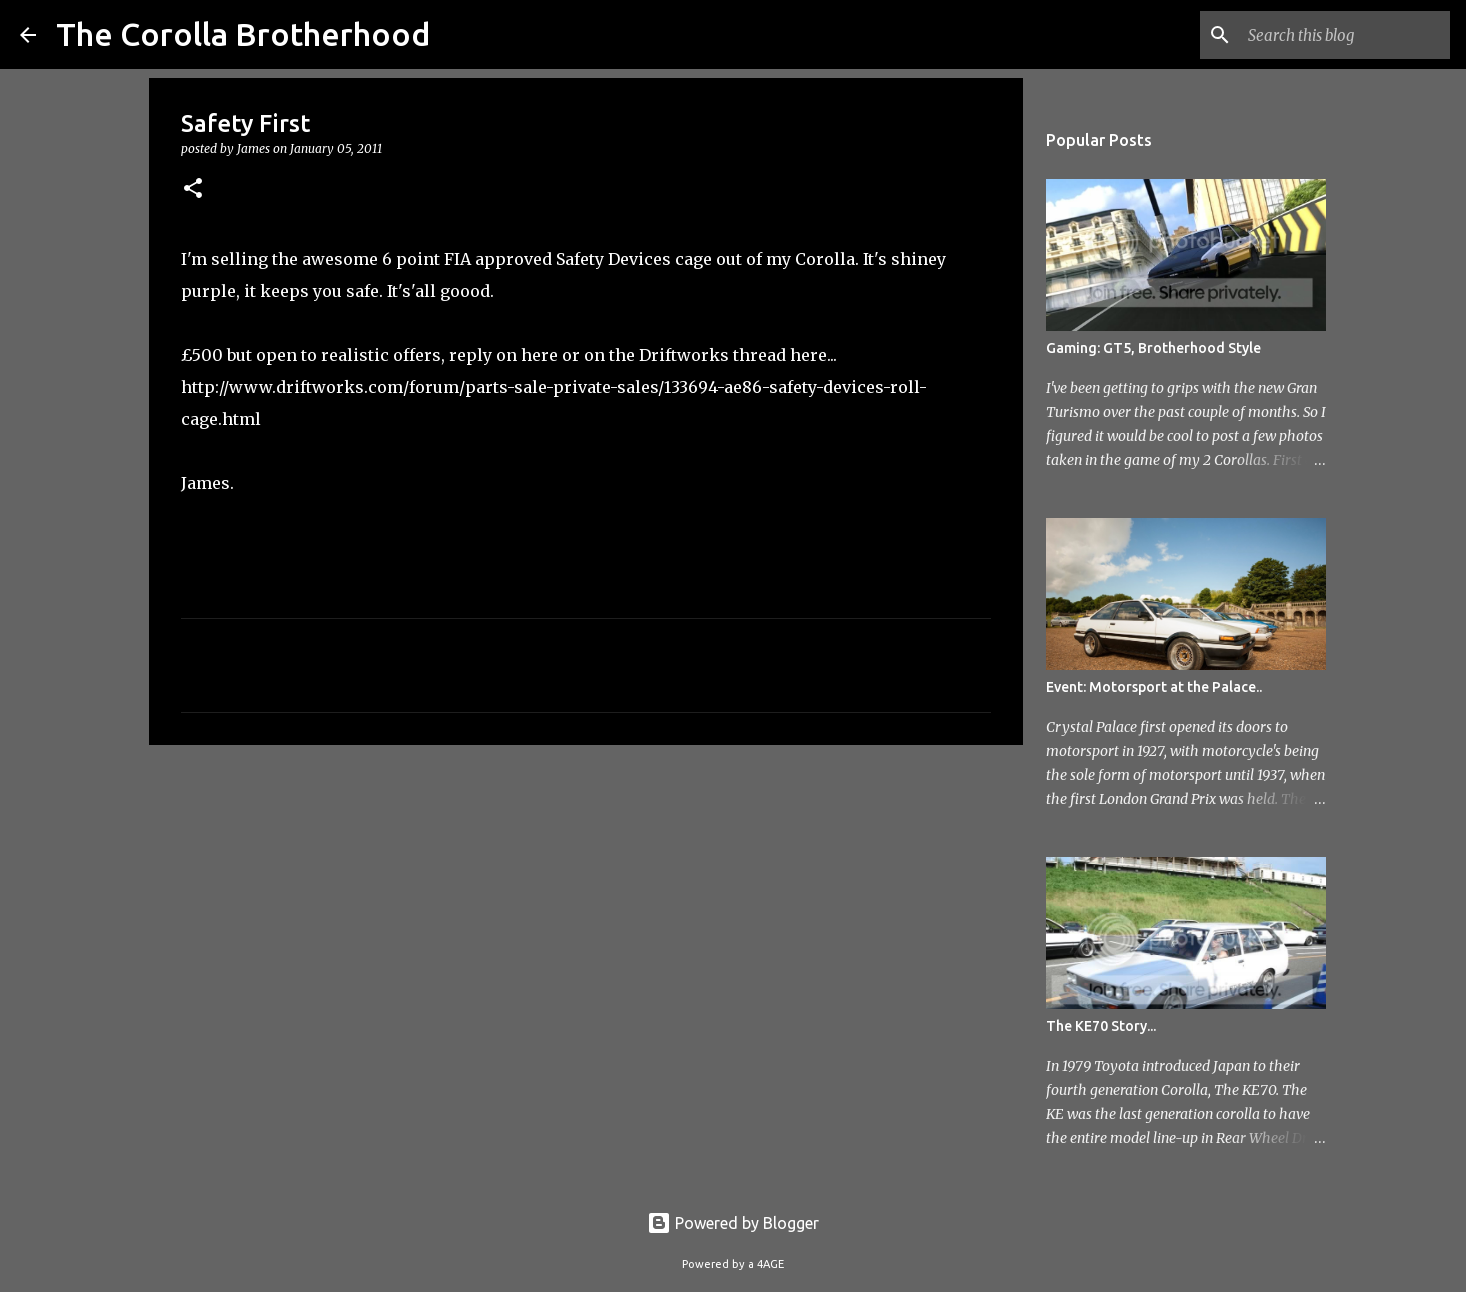 Image resolution: width=1466 pixels, height=1292 pixels. Describe the element at coordinates (1153, 348) in the screenshot. I see `Gaming: GT5, Brotherhood Style` at that location.